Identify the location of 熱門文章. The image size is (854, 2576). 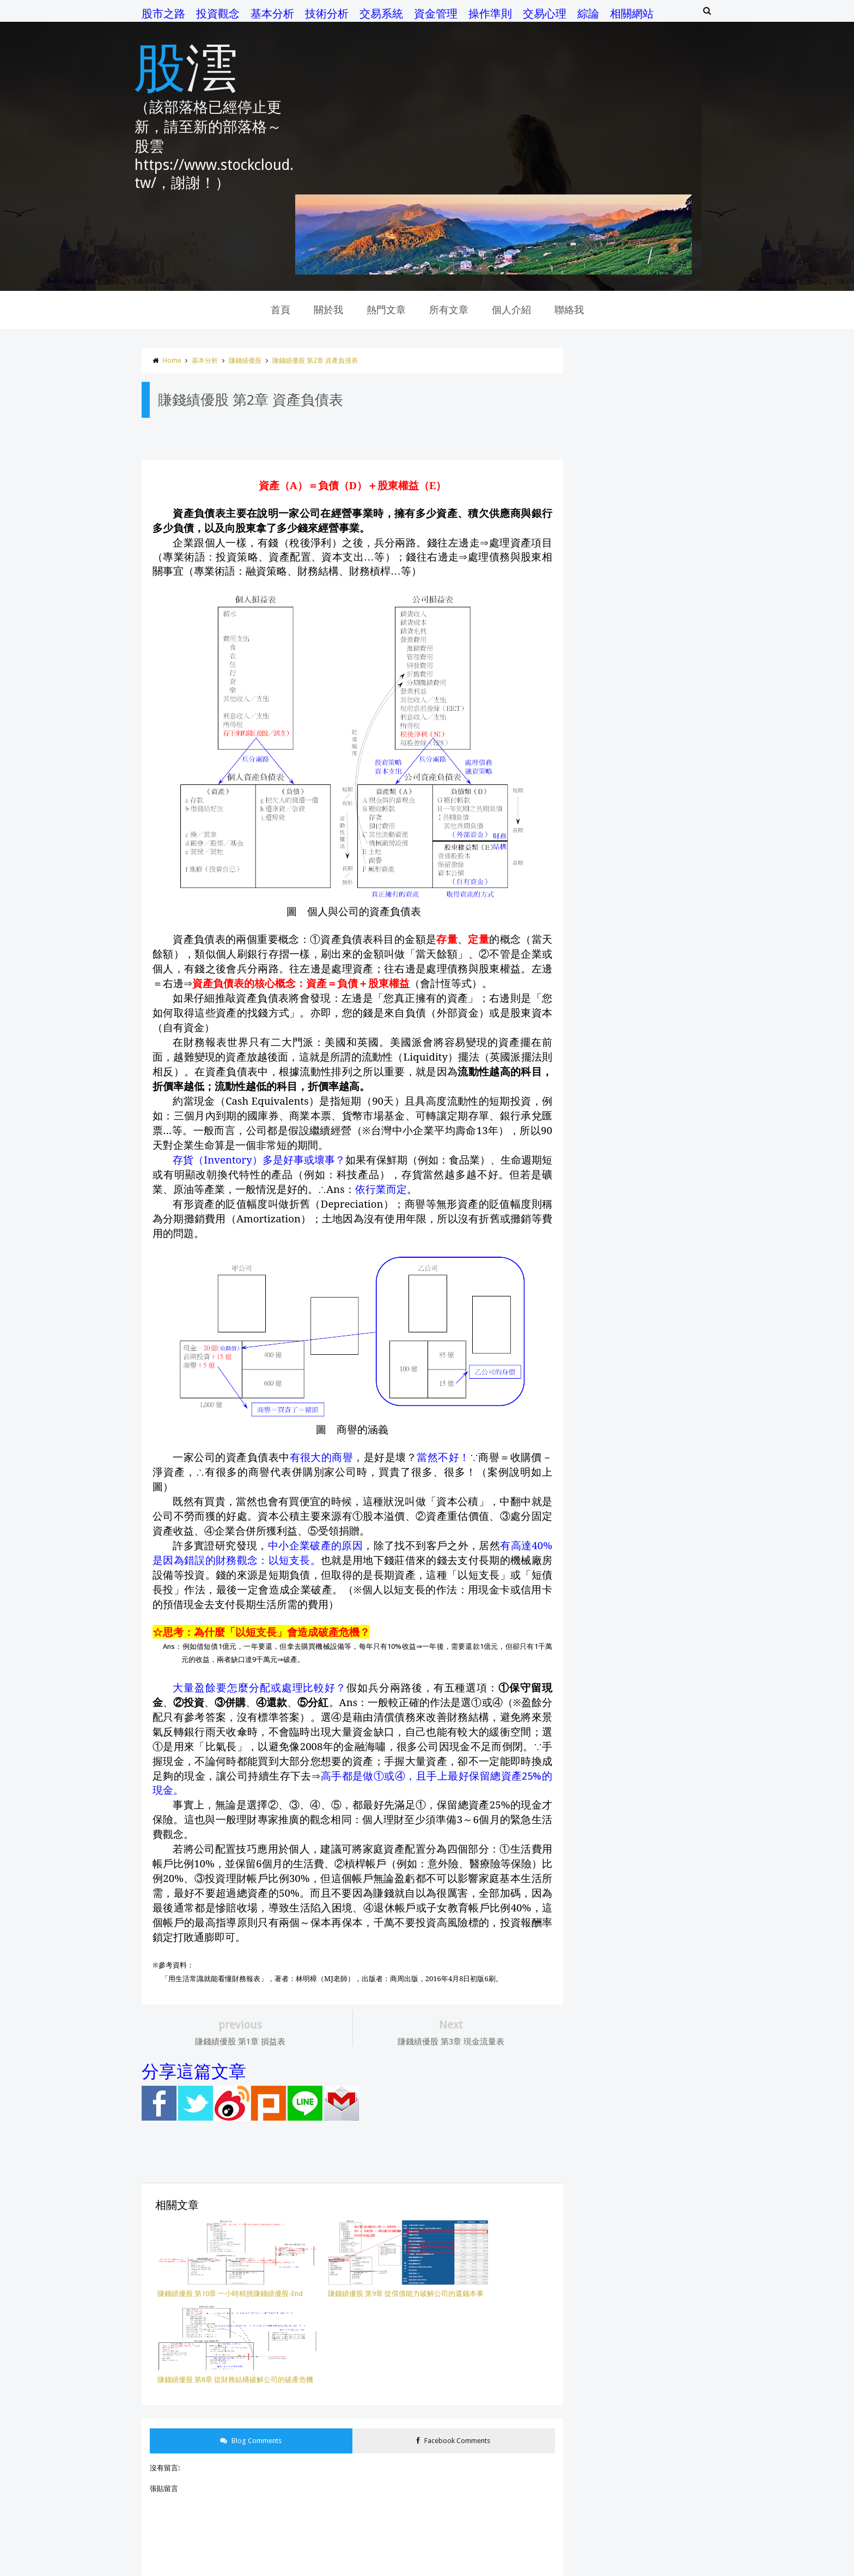
(386, 226).